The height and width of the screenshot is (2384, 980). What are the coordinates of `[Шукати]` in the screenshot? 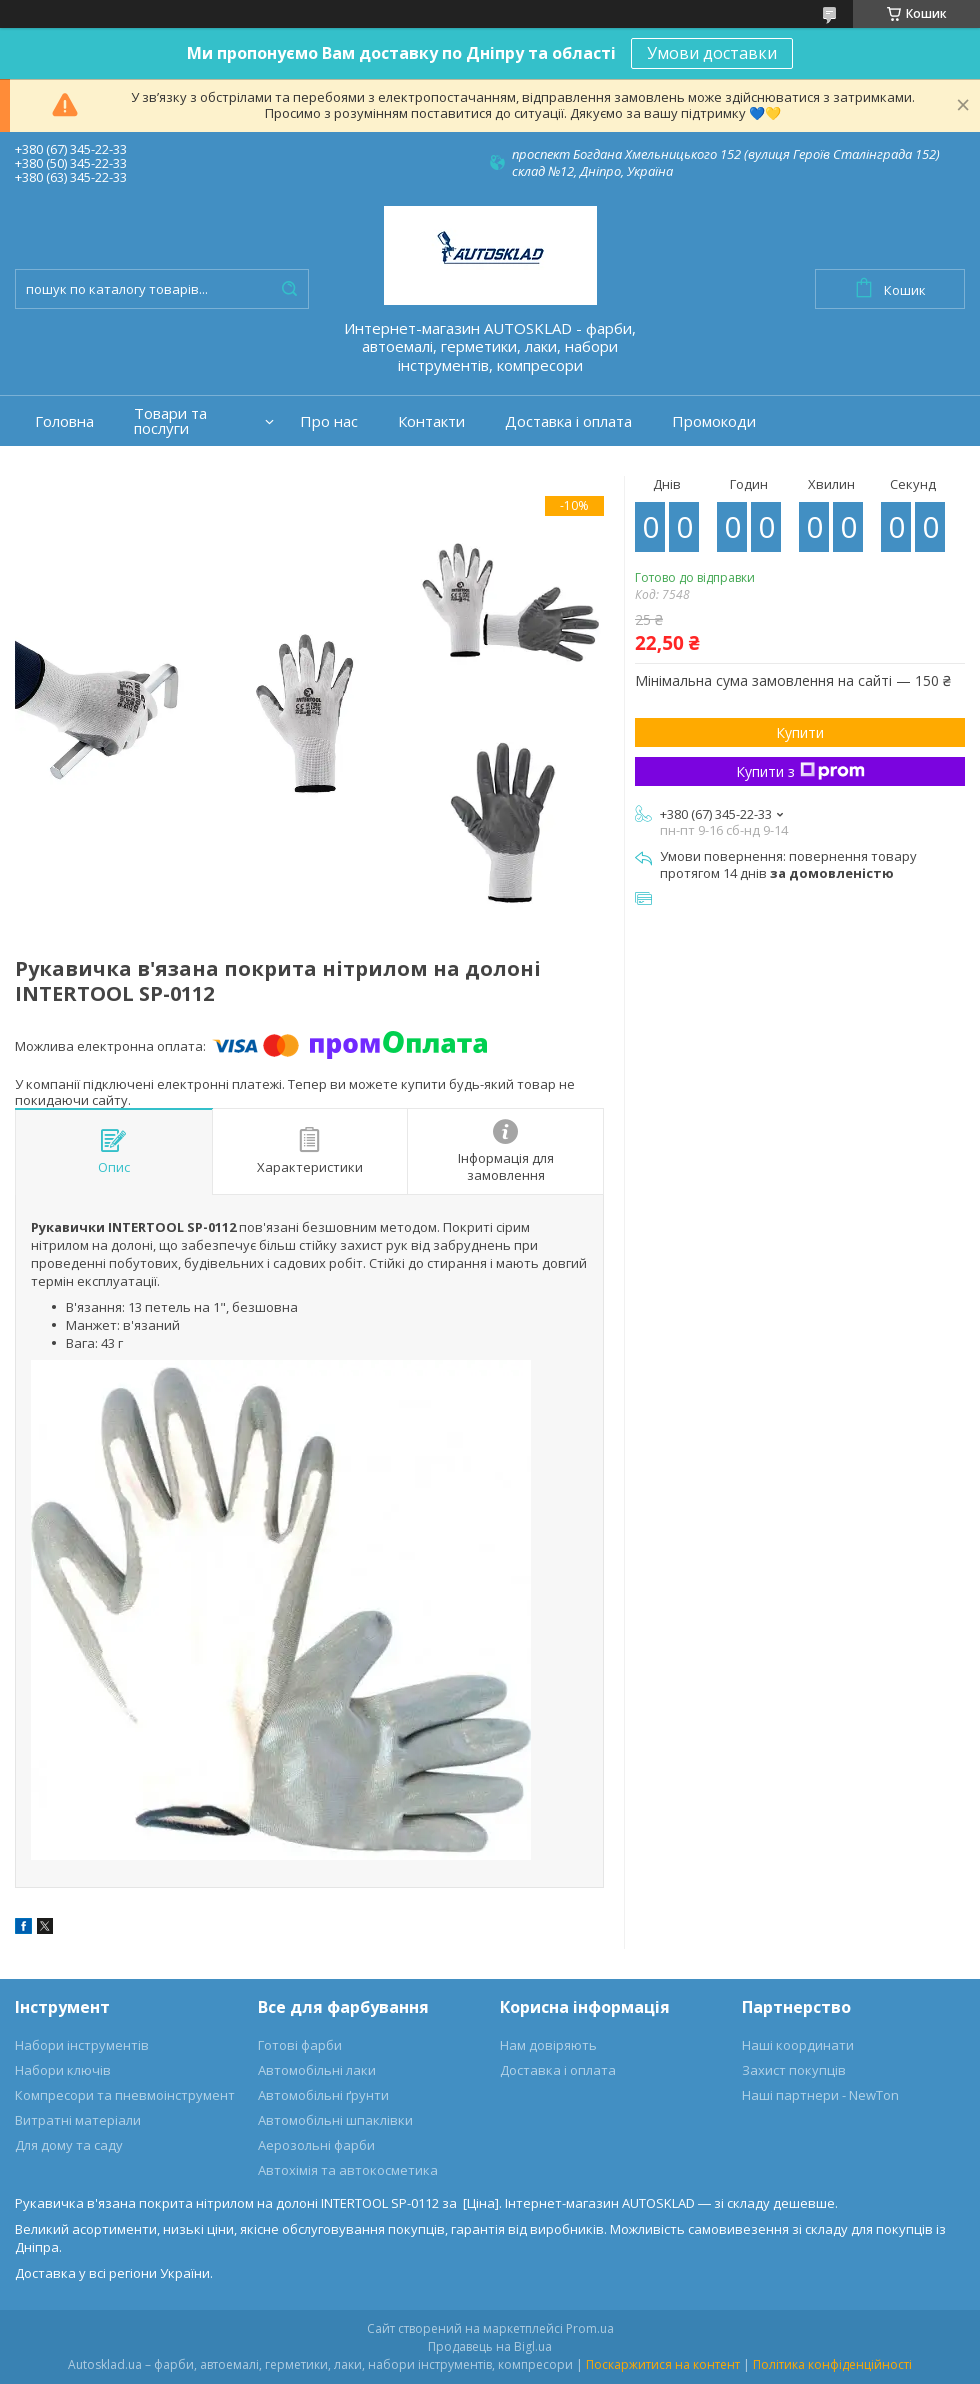 It's located at (289, 289).